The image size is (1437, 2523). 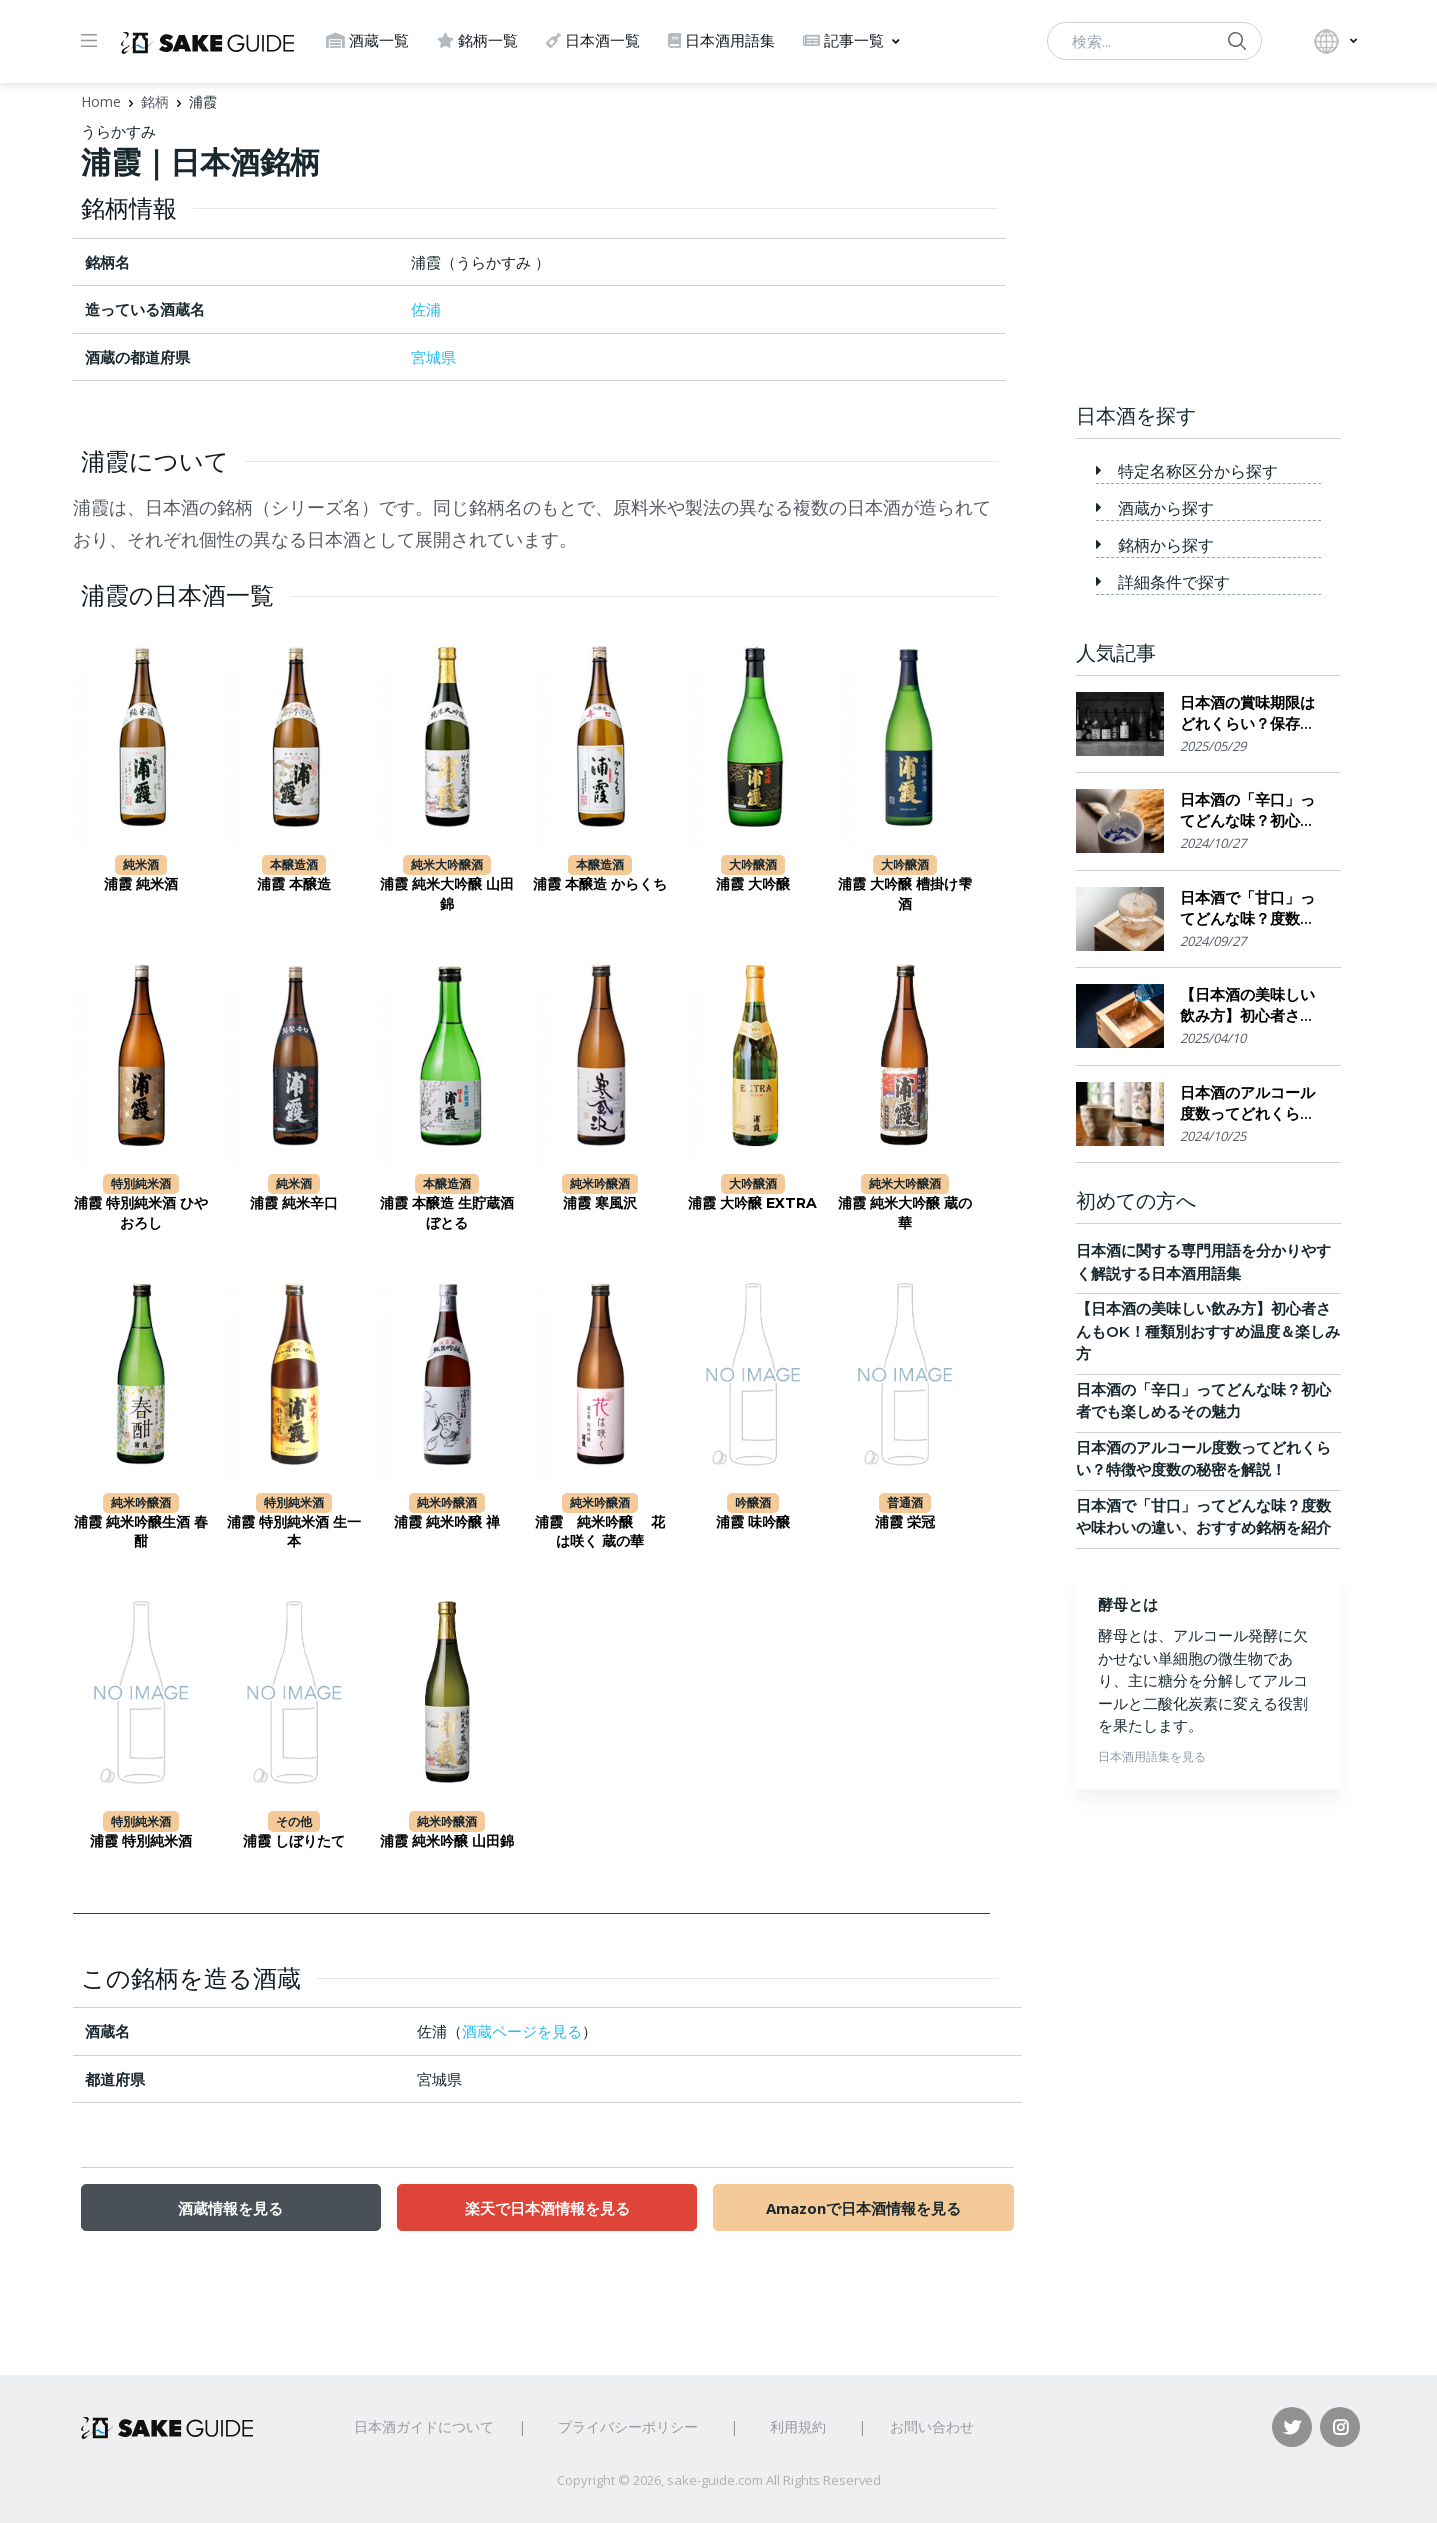 I want to click on 浦霞 しぼりたて, so click(x=294, y=1841).